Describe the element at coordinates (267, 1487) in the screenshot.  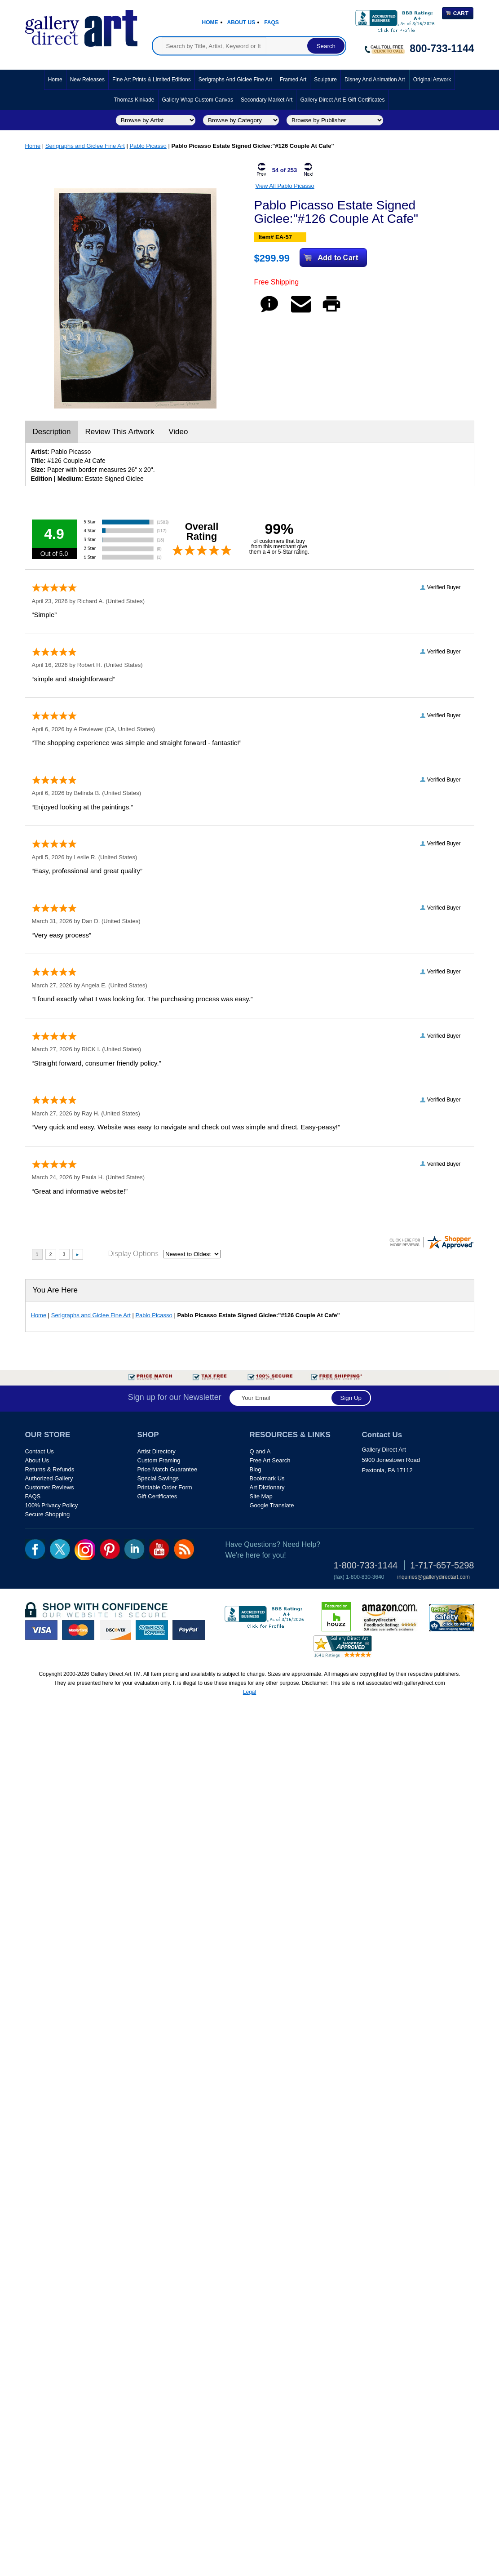
I see `Art Dictionary` at that location.